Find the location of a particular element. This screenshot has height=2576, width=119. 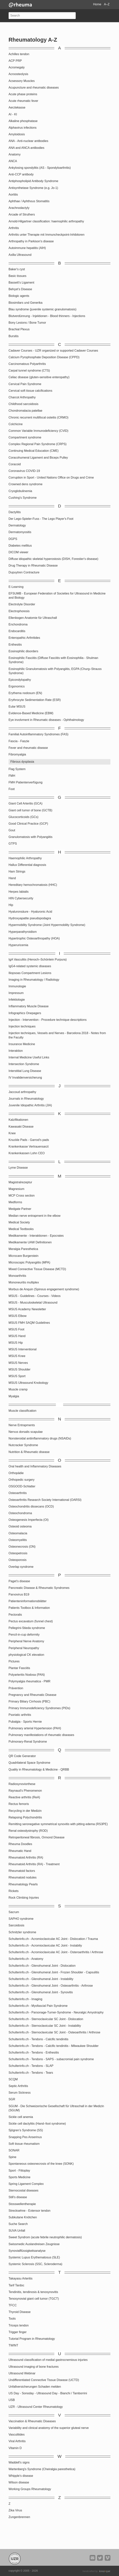

Osteogenesis Imperfecta (OI) is located at coordinates (29, 1519).